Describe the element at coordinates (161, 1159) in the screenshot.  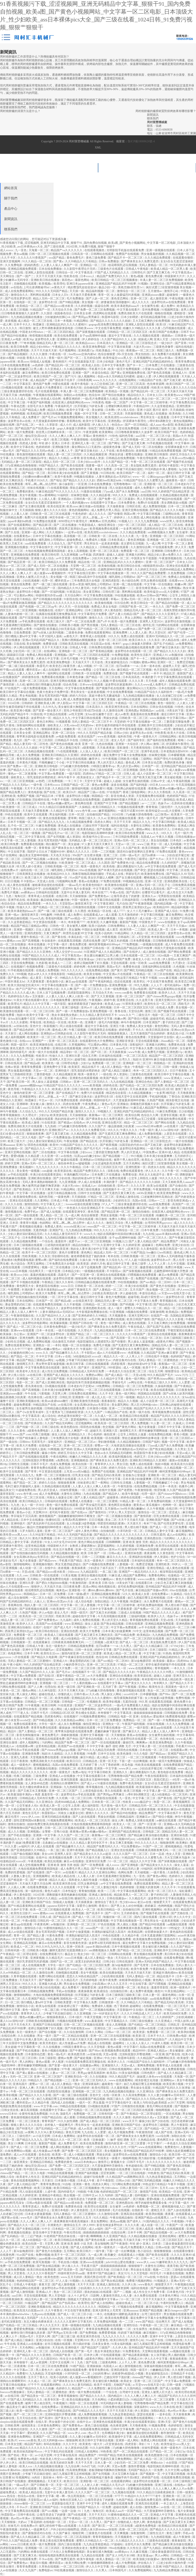
I see `在线久草` at that location.